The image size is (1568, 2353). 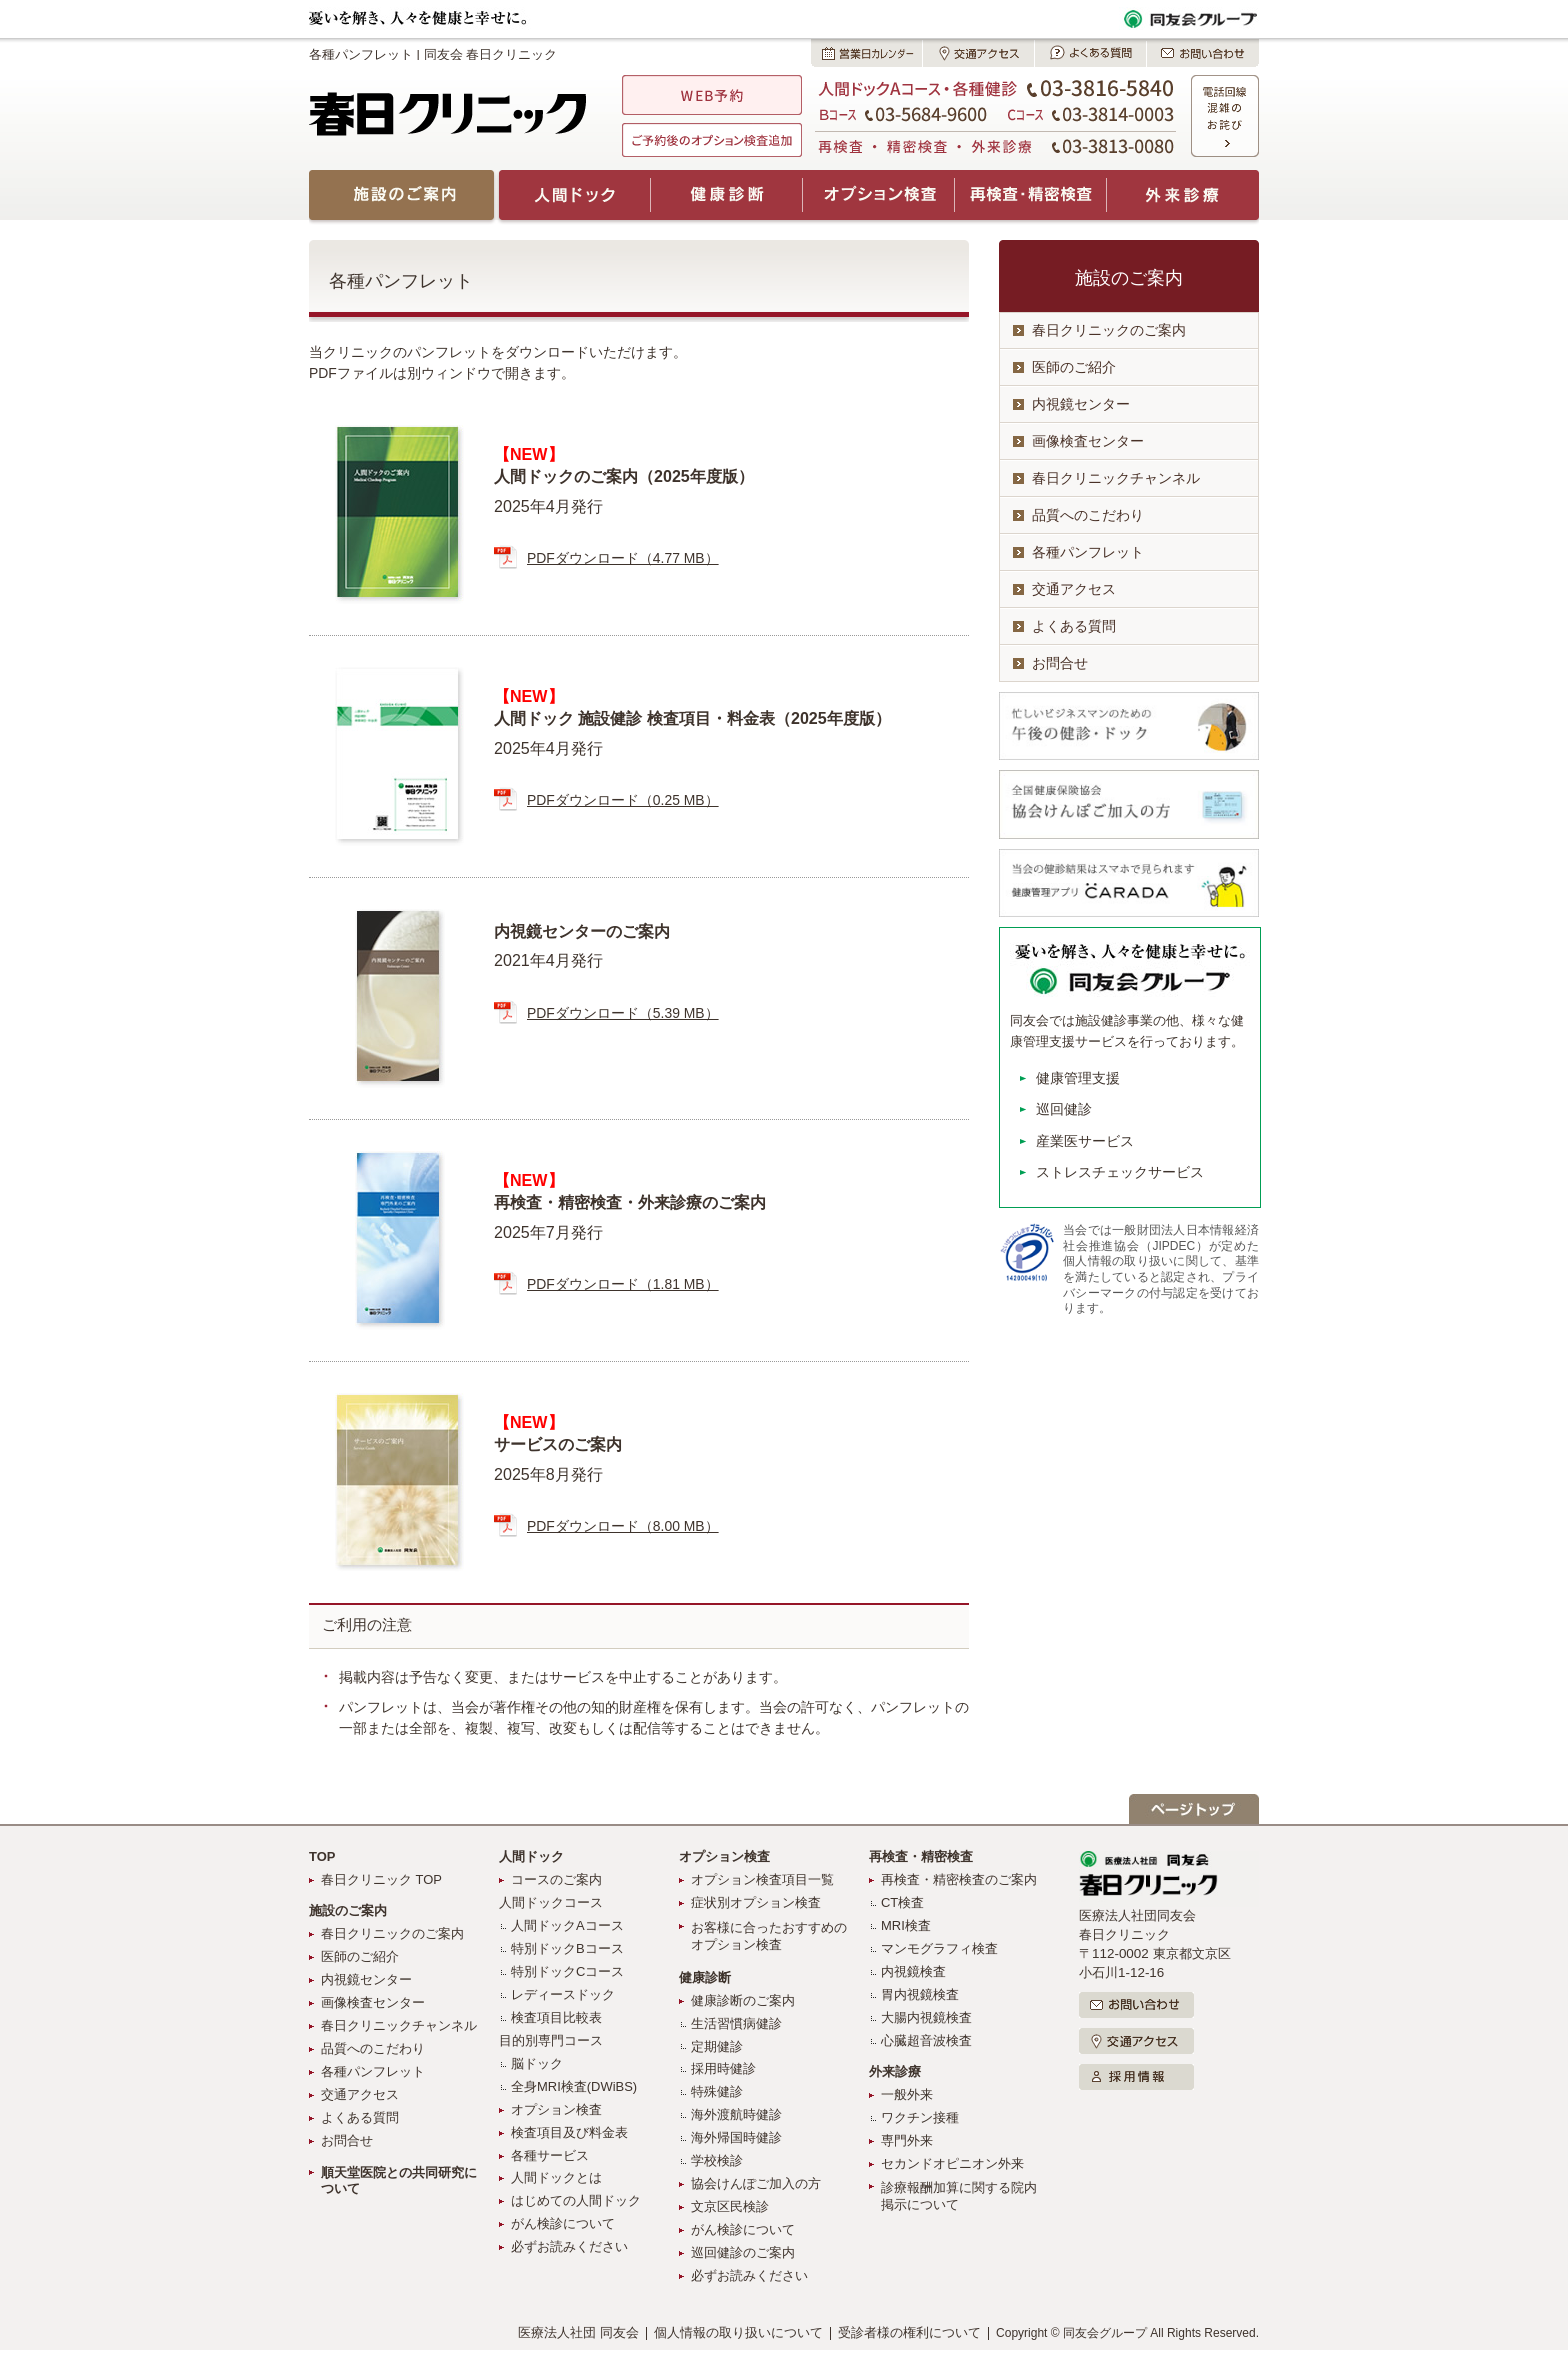 What do you see at coordinates (1074, 367) in the screenshot?
I see `医師のご紹介` at bounding box center [1074, 367].